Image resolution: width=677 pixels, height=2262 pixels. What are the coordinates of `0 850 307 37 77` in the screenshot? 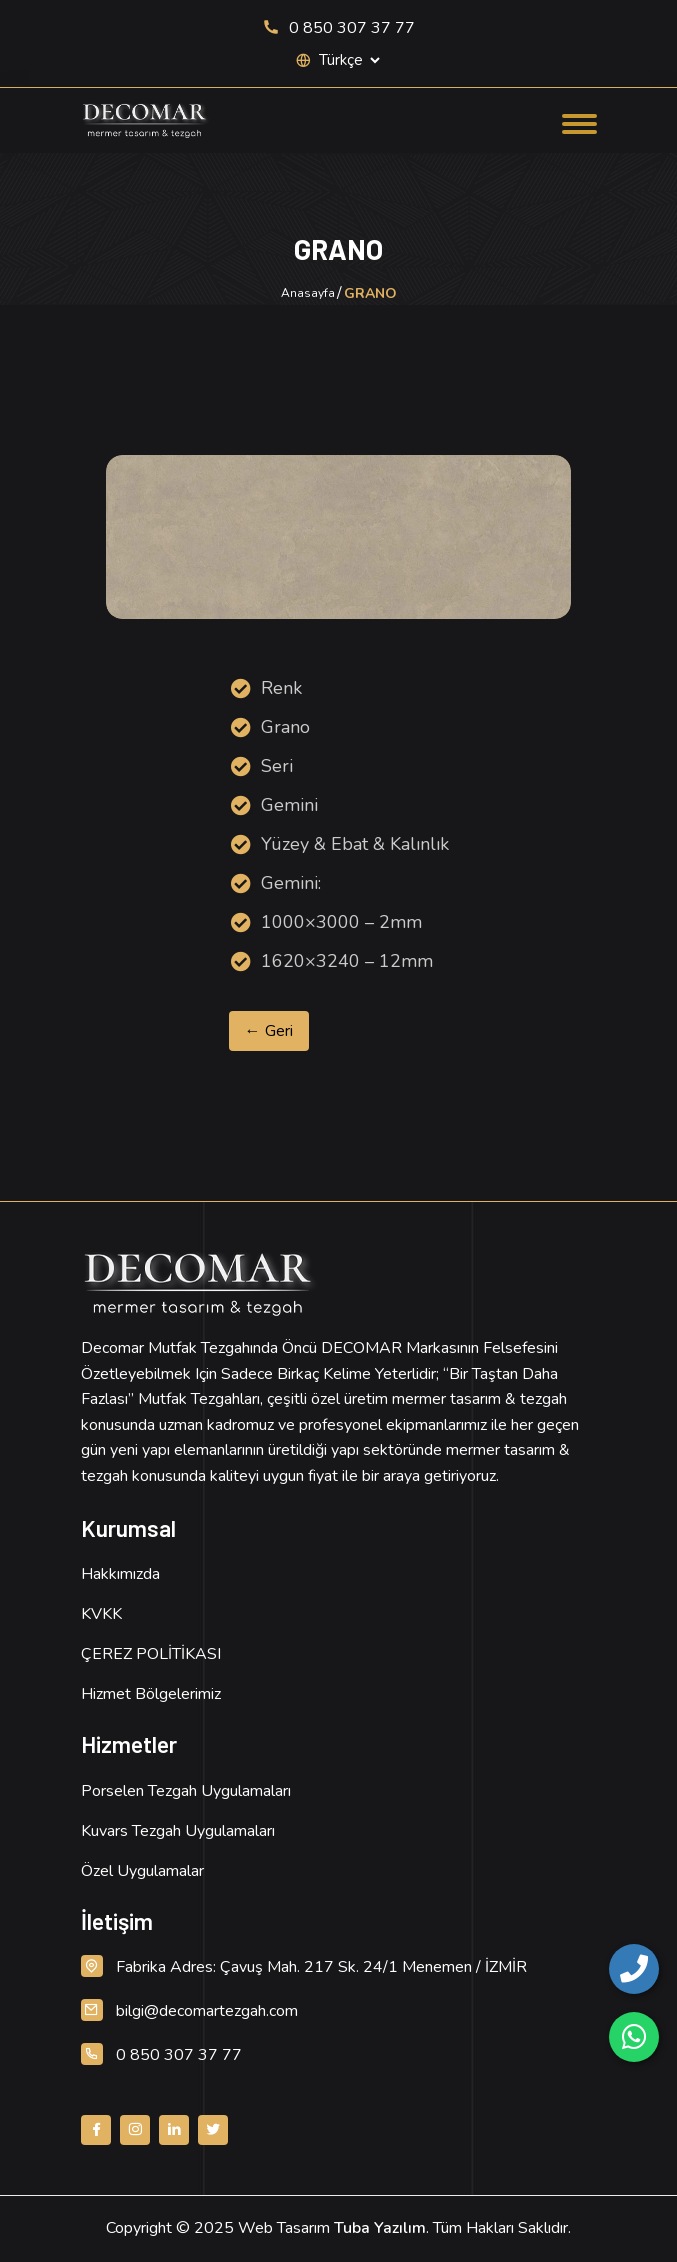 It's located at (338, 28).